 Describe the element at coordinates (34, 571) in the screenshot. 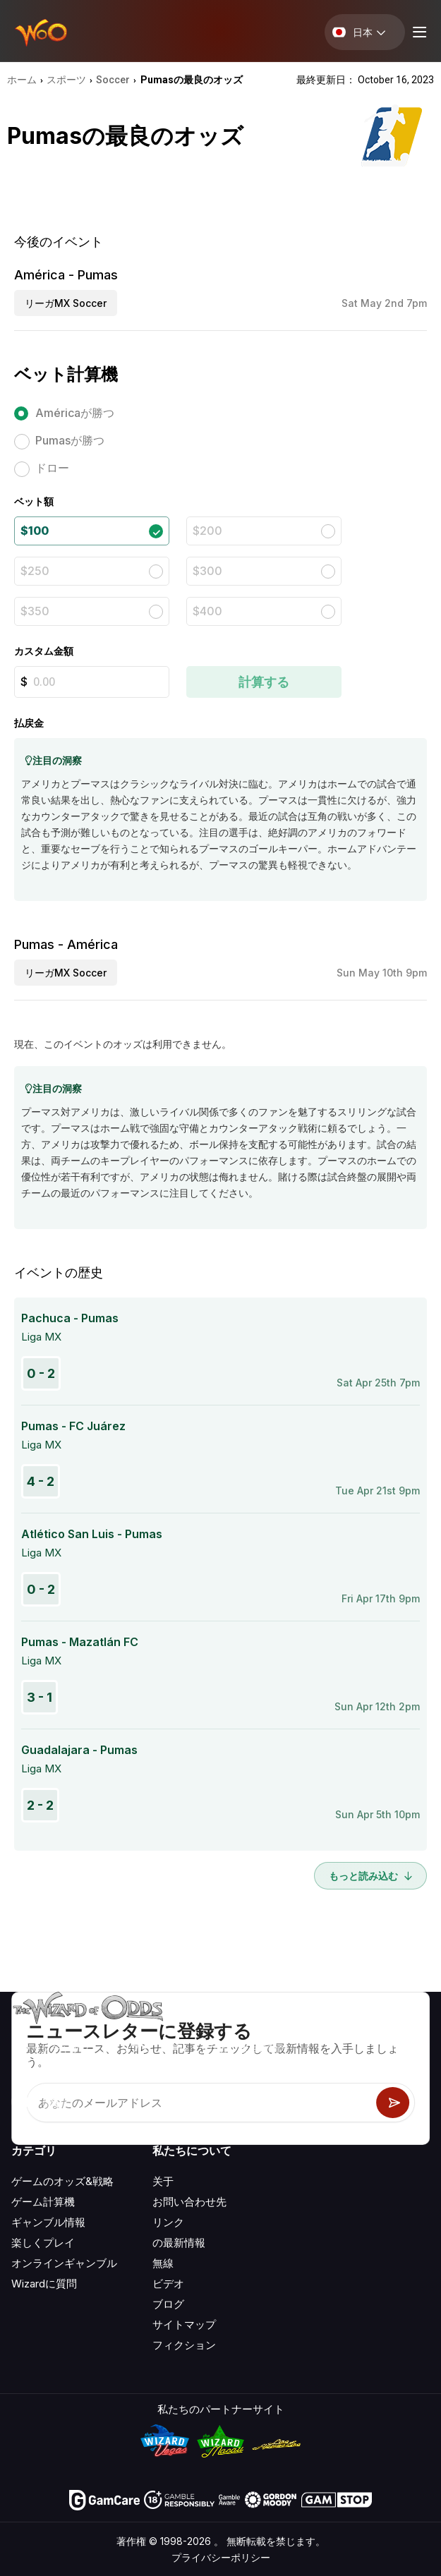

I see `$250` at that location.